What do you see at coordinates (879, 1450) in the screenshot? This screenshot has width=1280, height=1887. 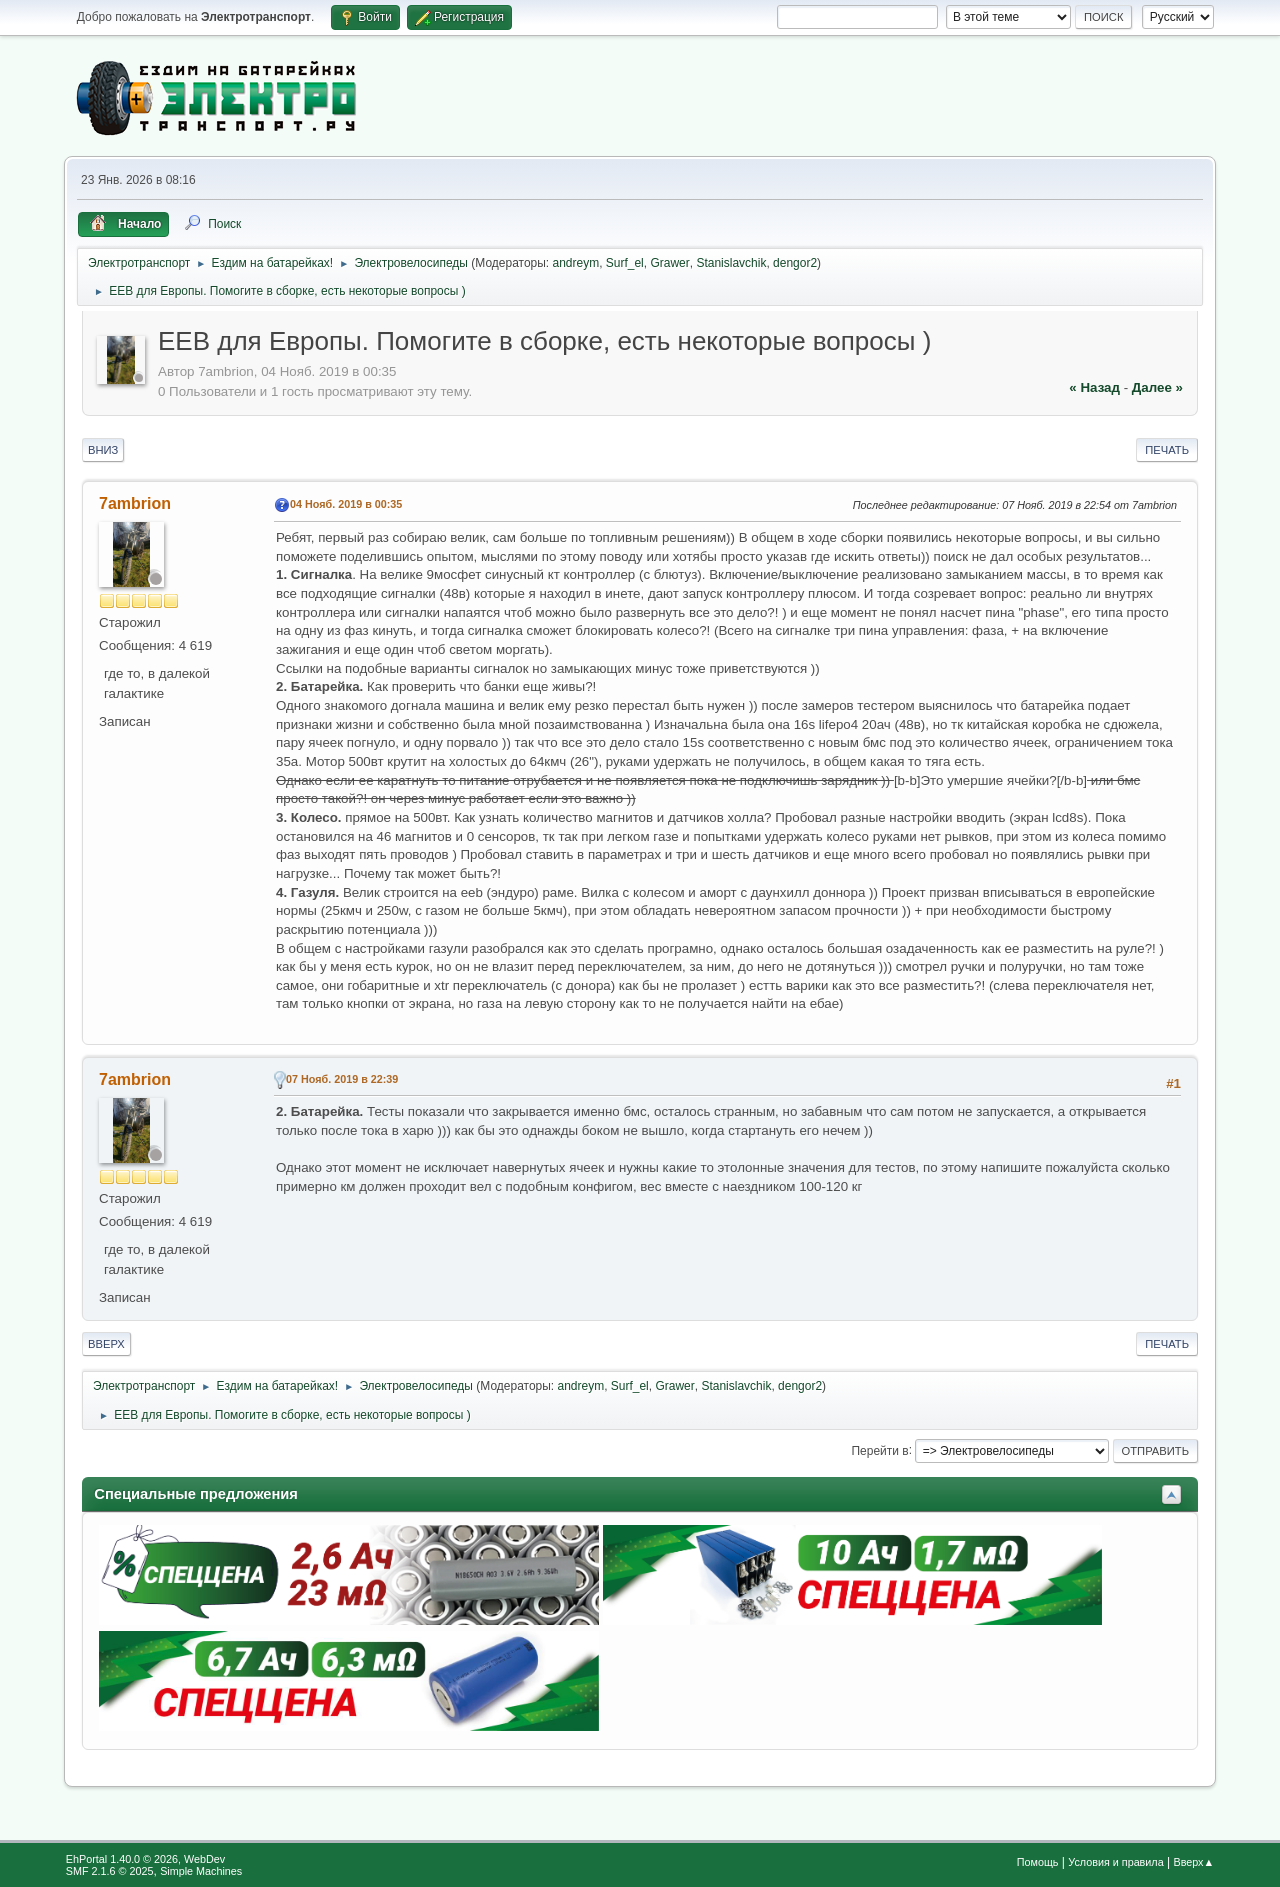 I see `Перейти в` at bounding box center [879, 1450].